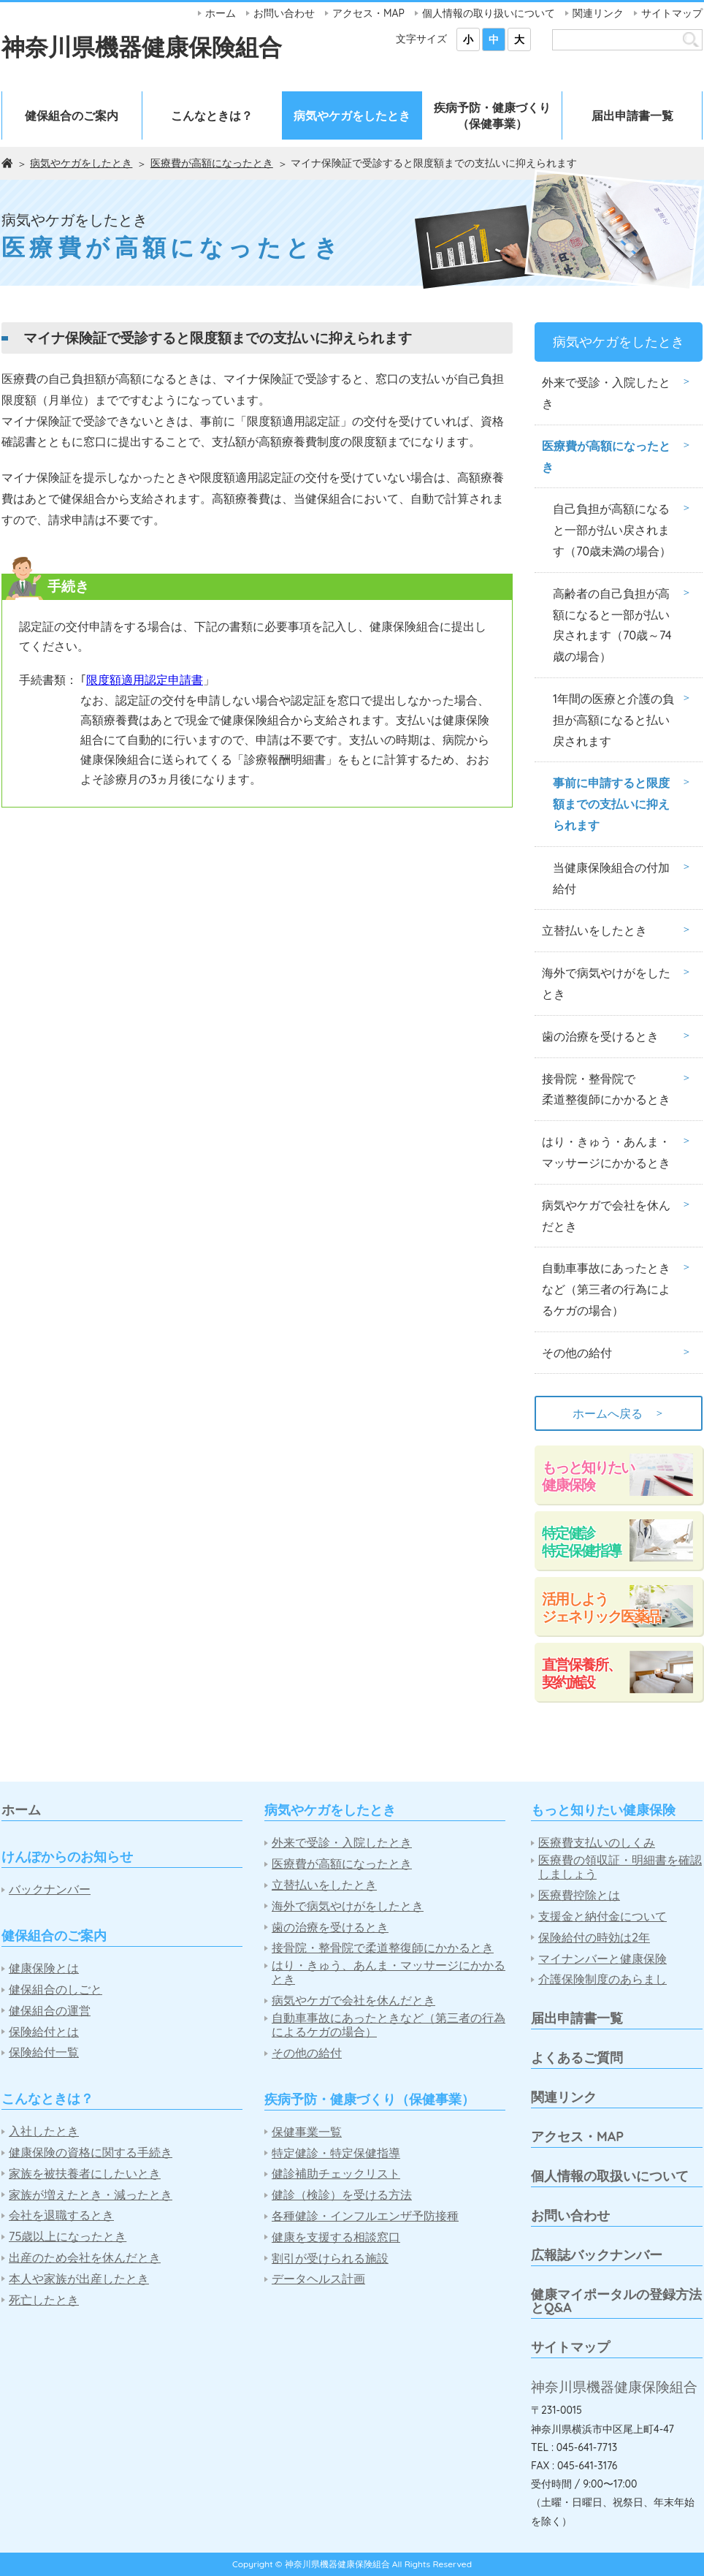  What do you see at coordinates (336, 2237) in the screenshot?
I see `健康を支援する相談窓口` at bounding box center [336, 2237].